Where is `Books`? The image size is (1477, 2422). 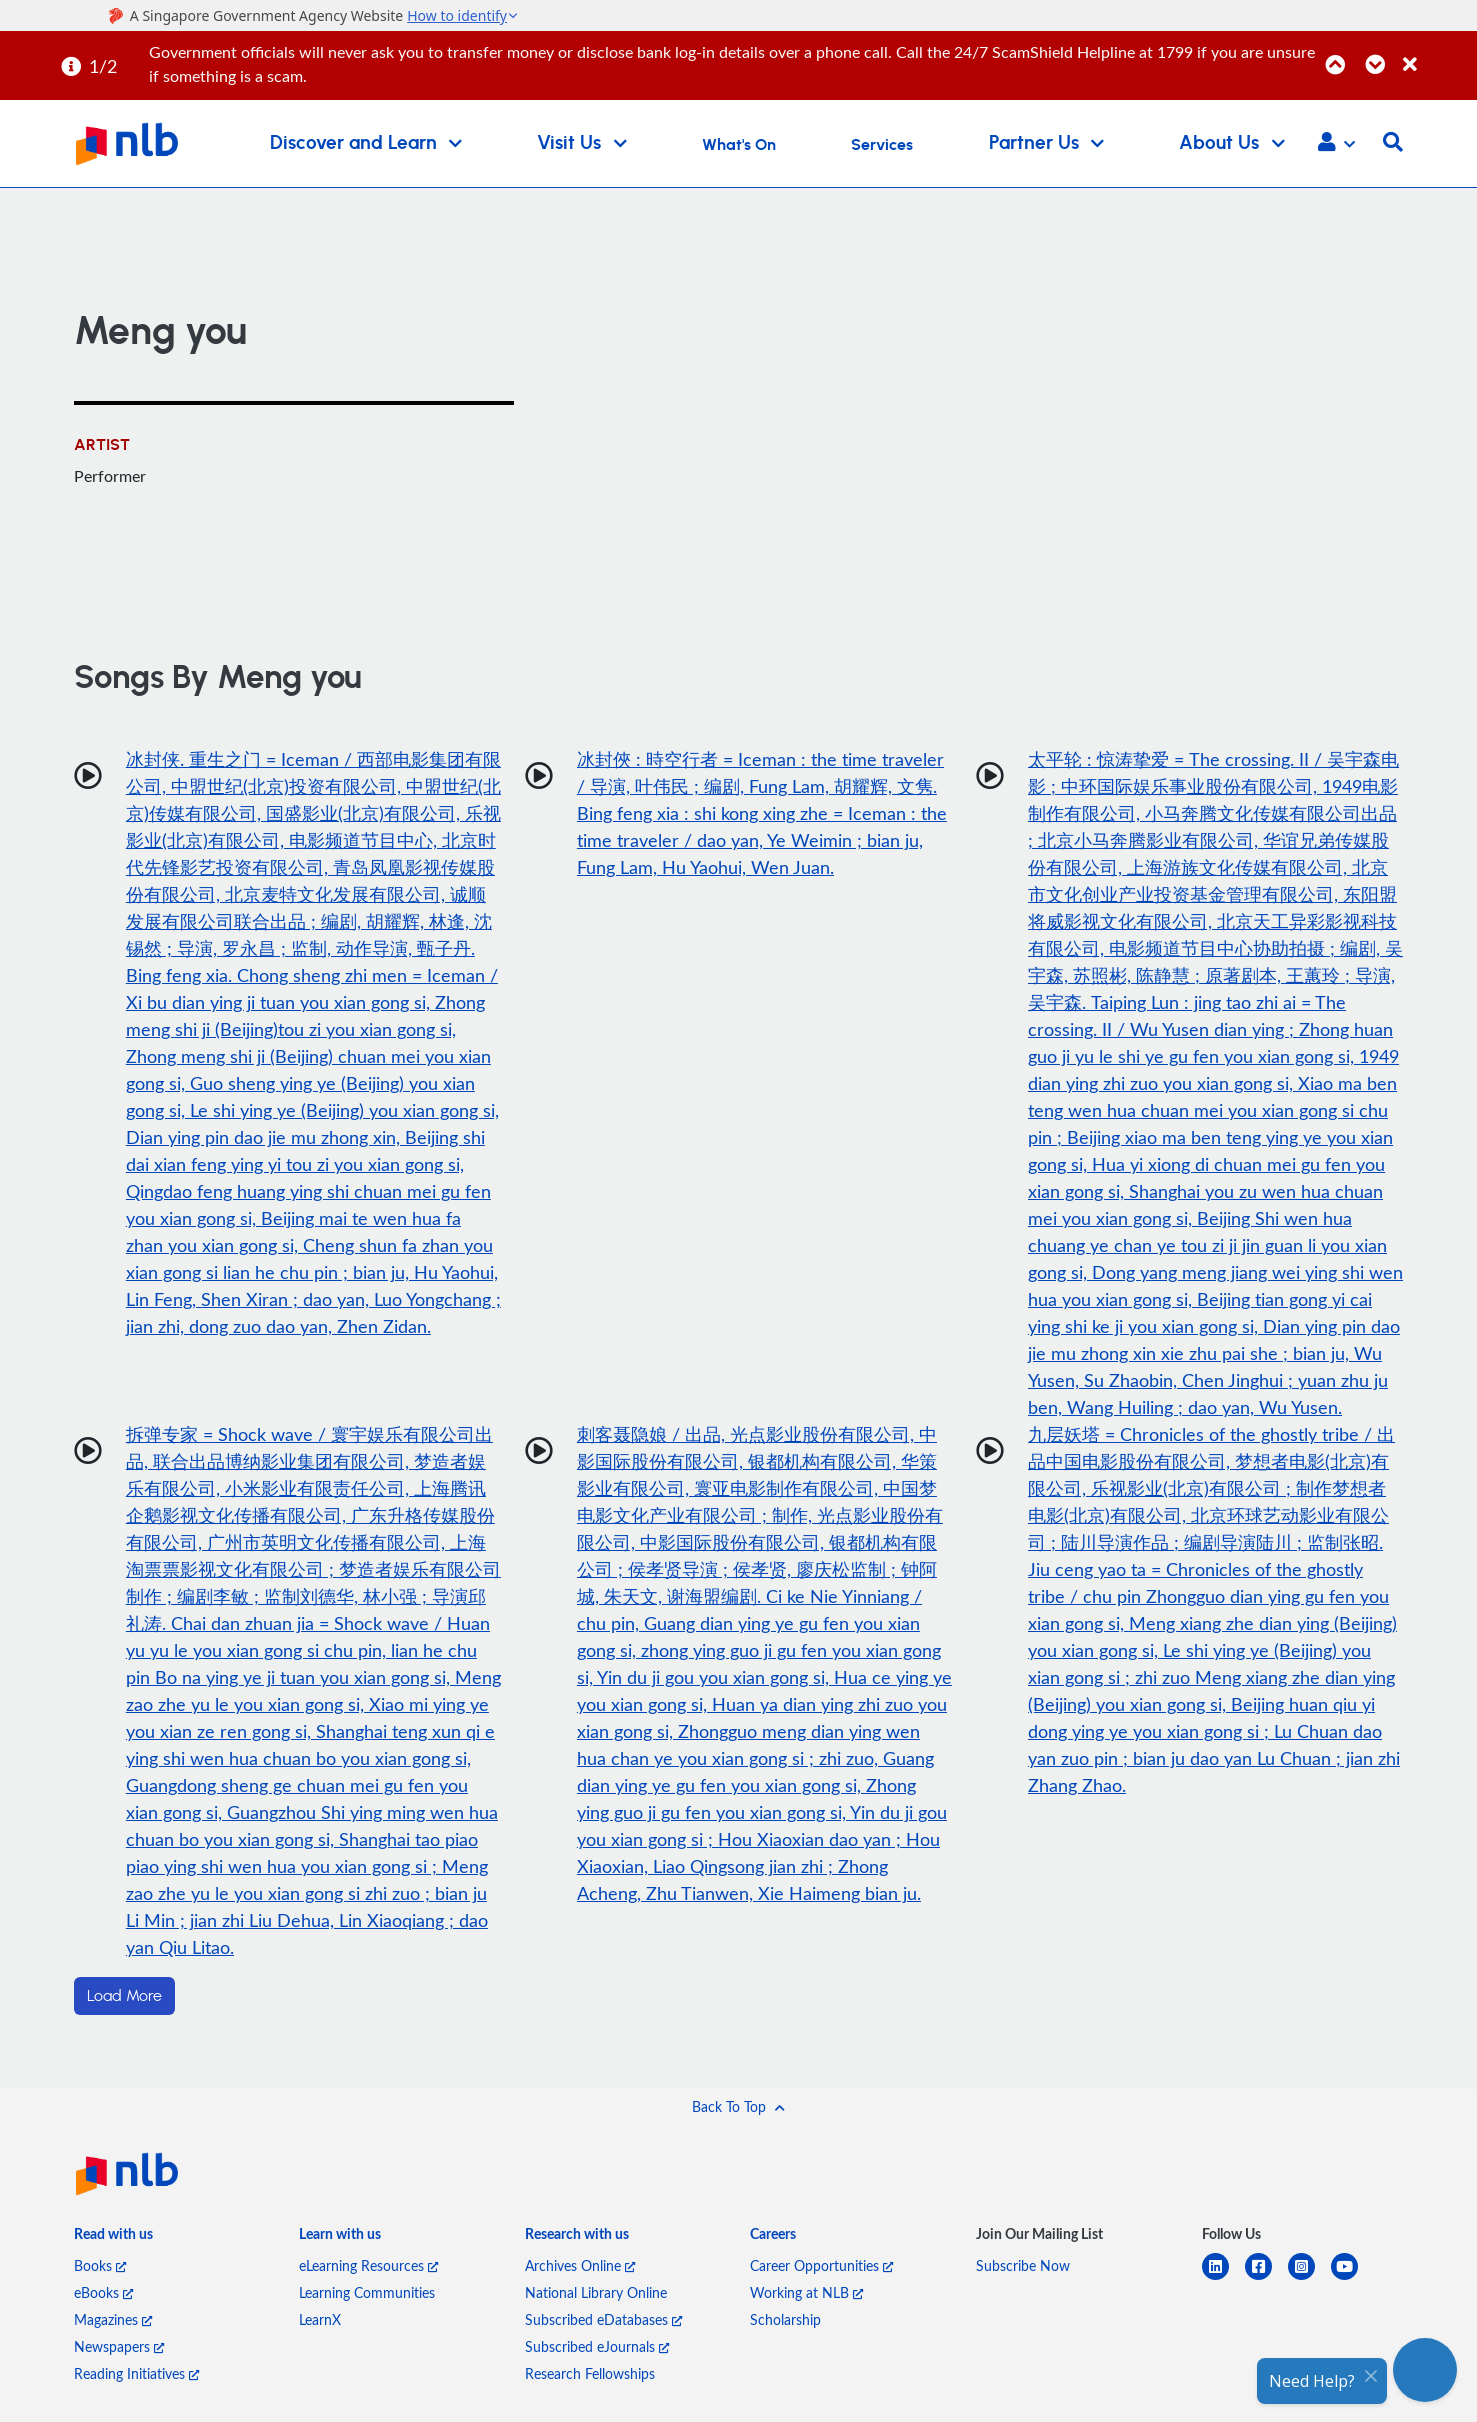 Books is located at coordinates (100, 2265).